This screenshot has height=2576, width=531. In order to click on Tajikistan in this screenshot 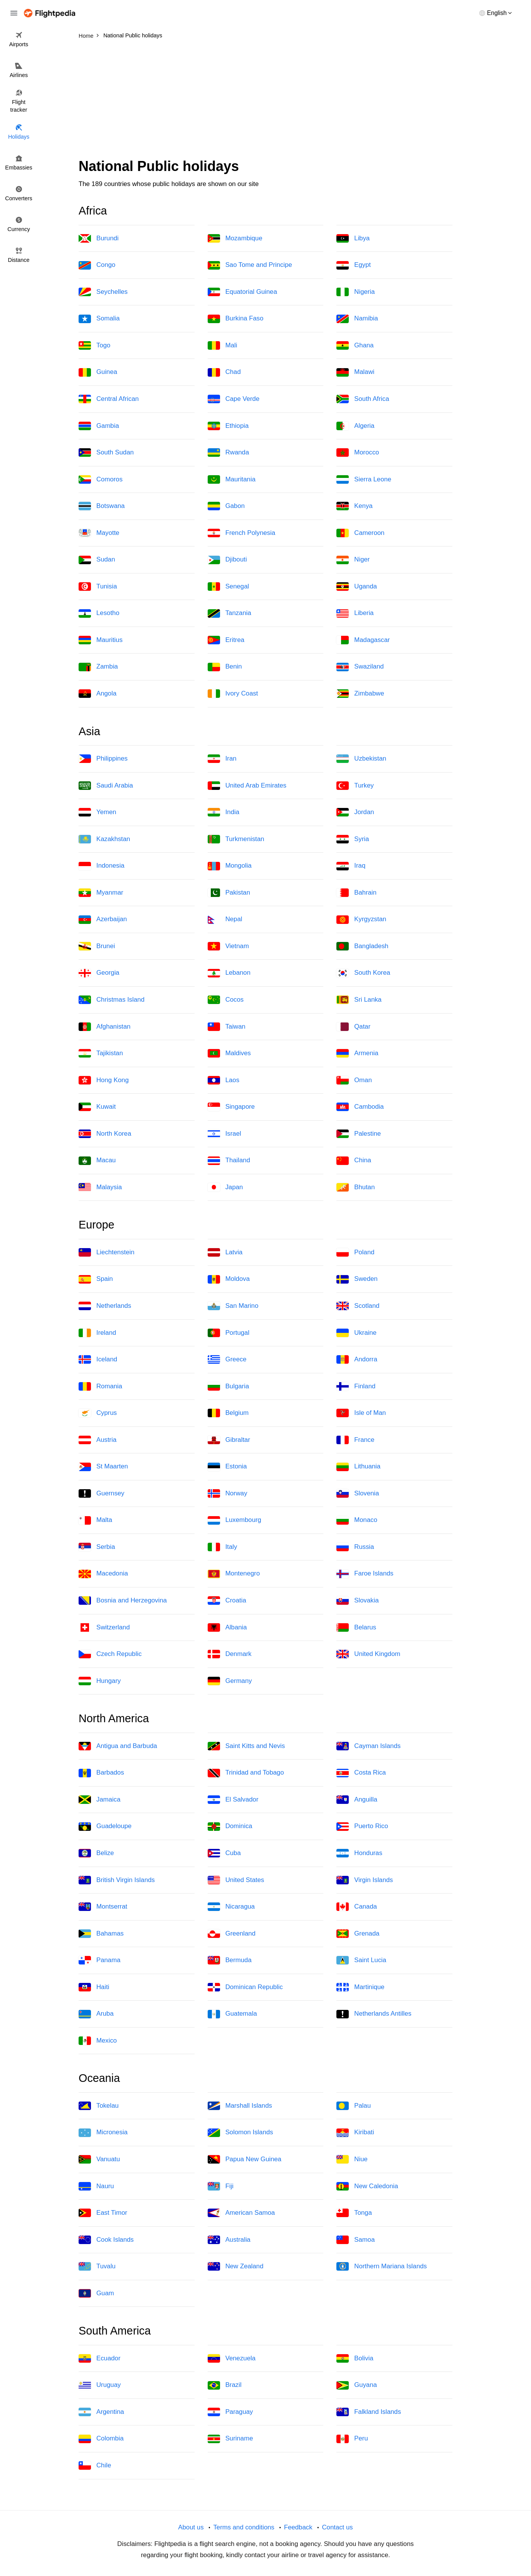, I will do `click(101, 1053)`.